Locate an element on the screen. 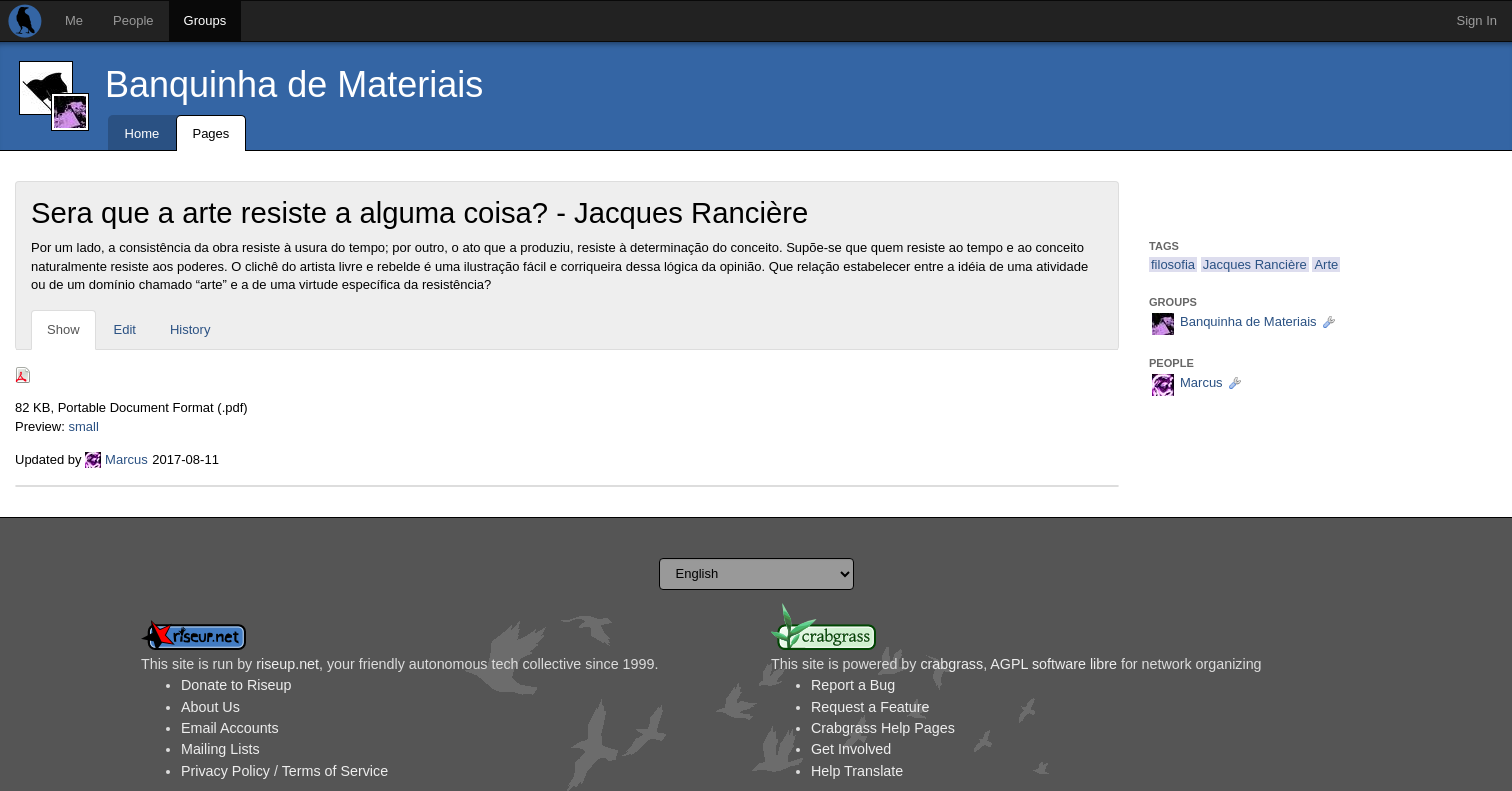  Report a Bug is located at coordinates (853, 685).